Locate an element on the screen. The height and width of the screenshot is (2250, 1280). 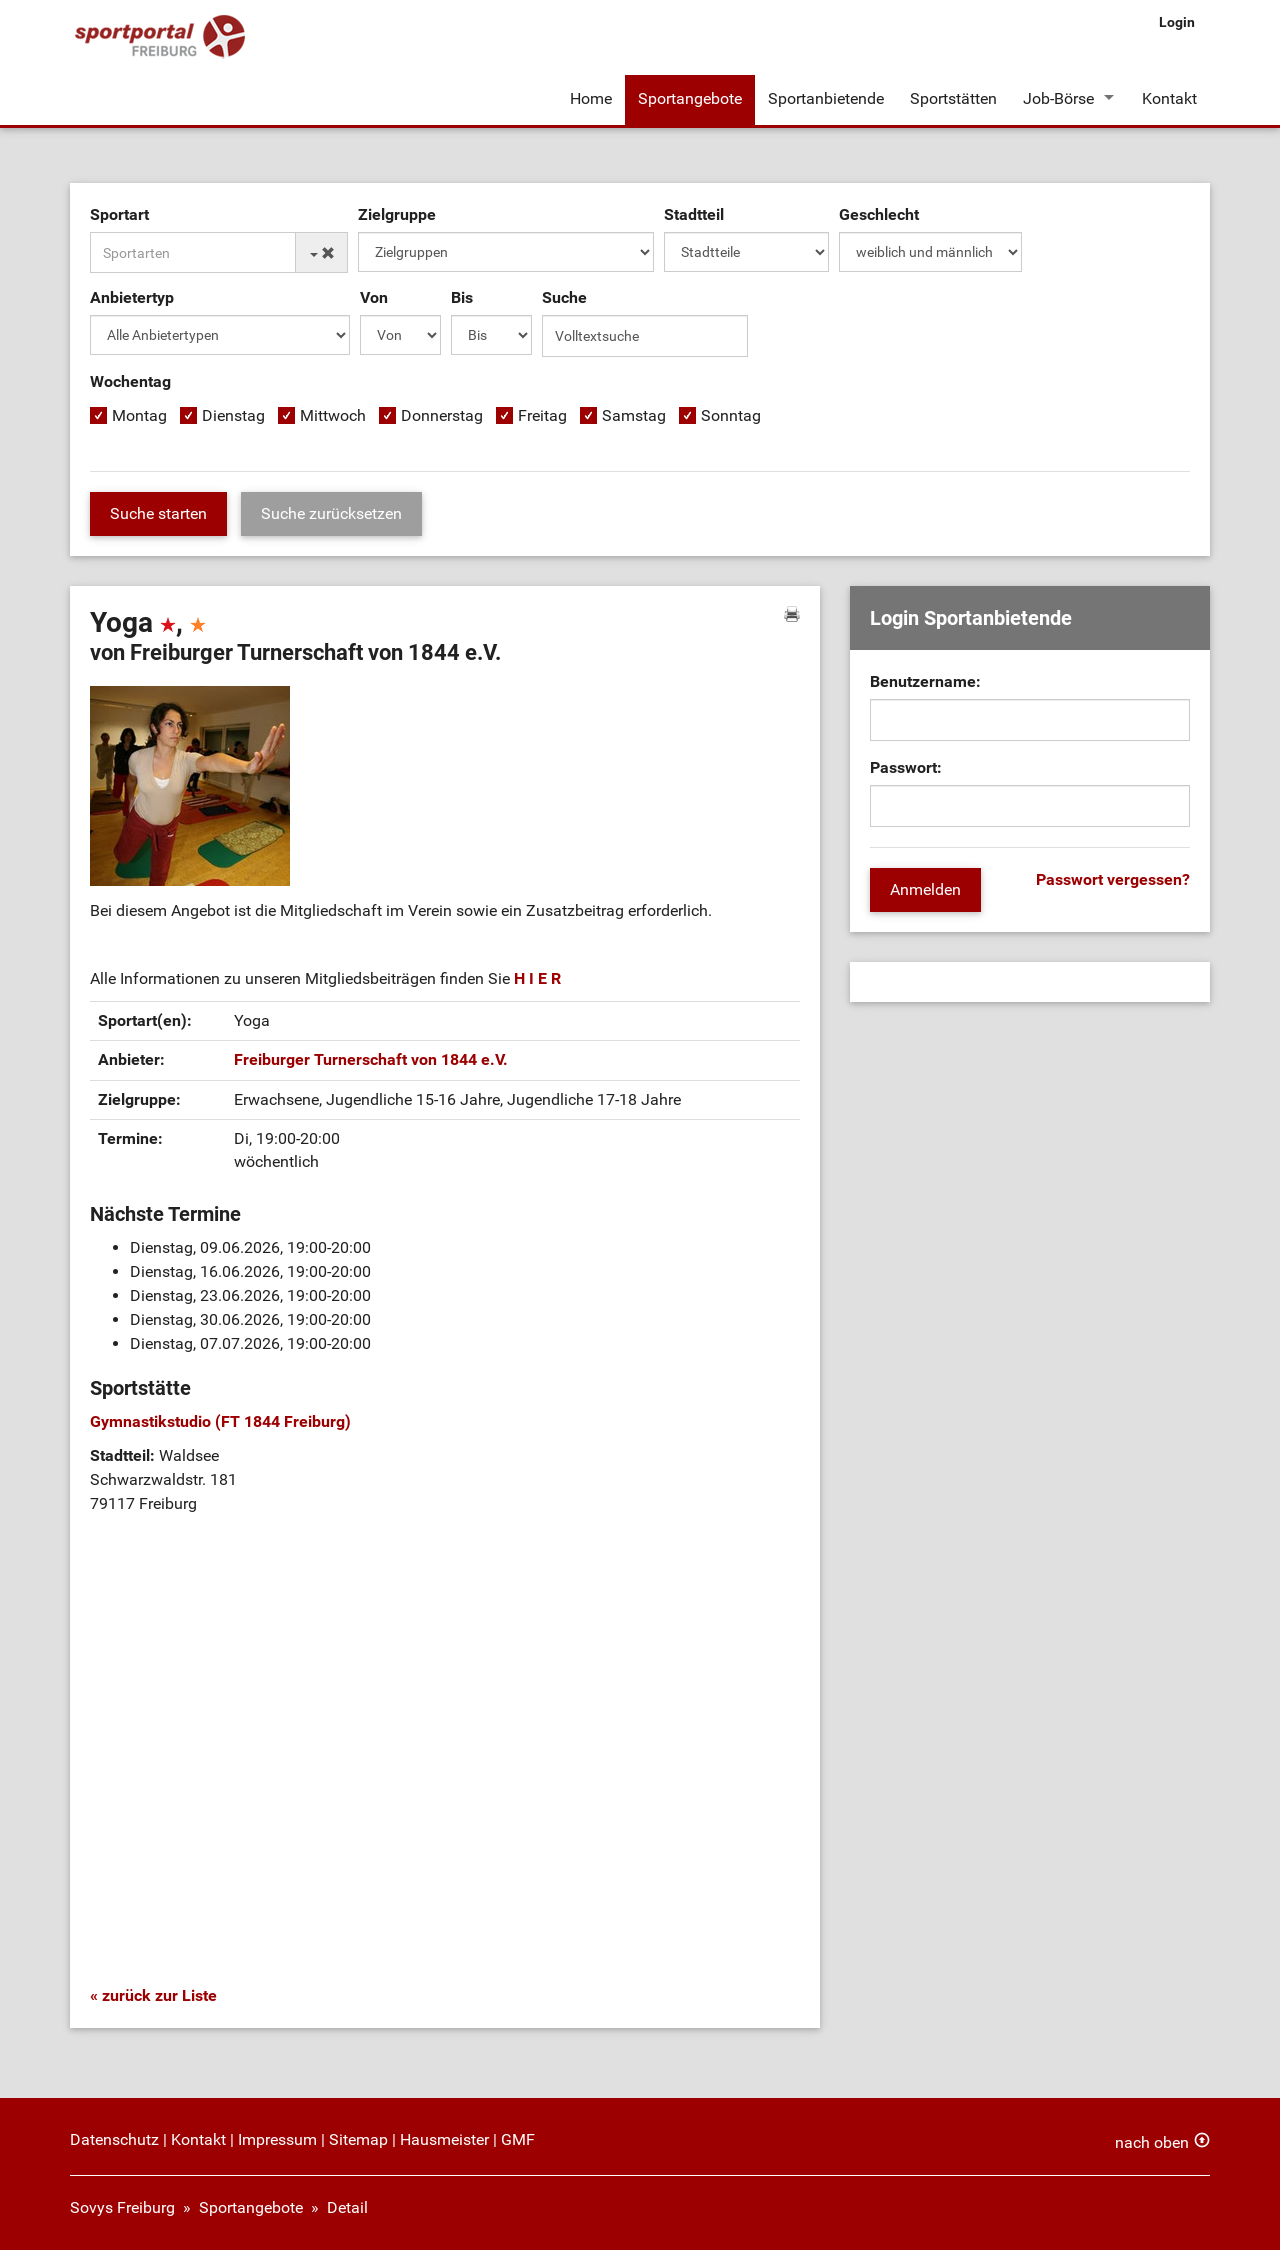
Benutzername: is located at coordinates (925, 681).